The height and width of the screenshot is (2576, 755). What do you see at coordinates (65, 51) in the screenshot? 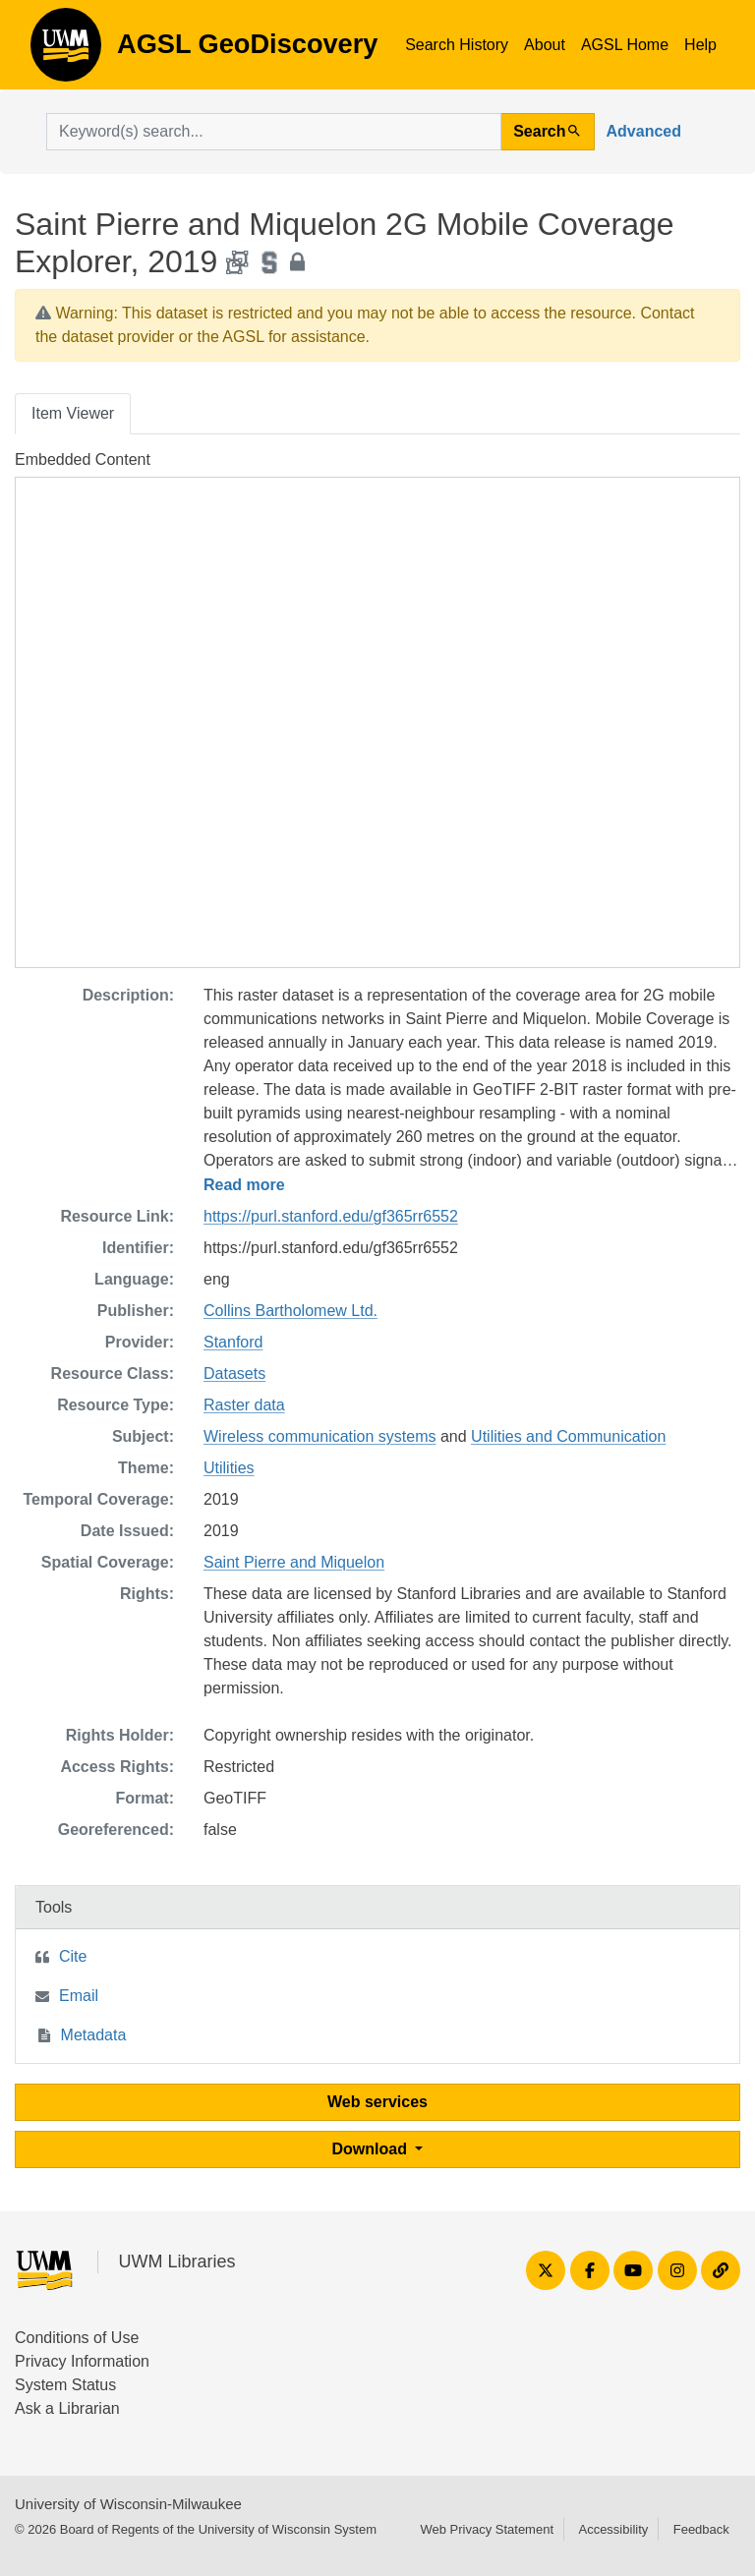
I see `AGSL GeoDiscovery` at bounding box center [65, 51].